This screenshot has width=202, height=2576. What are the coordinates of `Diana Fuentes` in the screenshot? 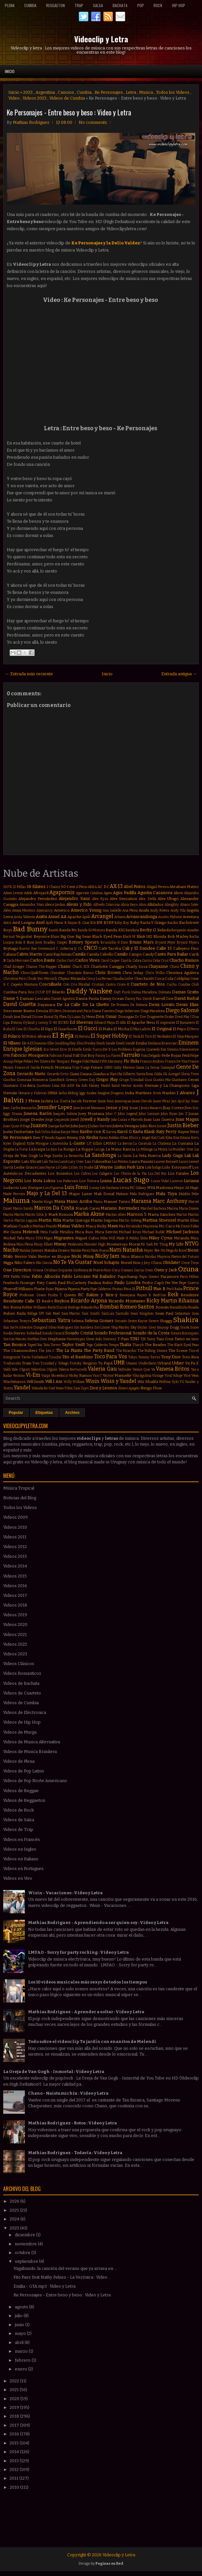 It's located at (103, 1011).